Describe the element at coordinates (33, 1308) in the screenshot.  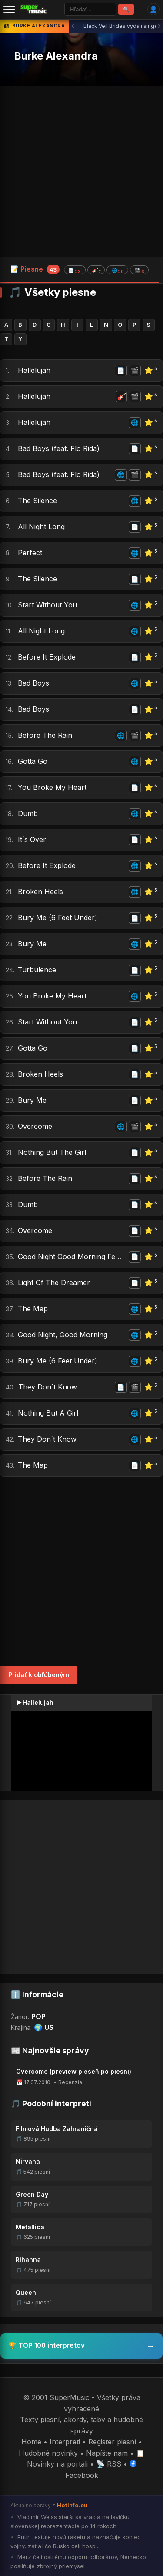
I see `The Map` at that location.